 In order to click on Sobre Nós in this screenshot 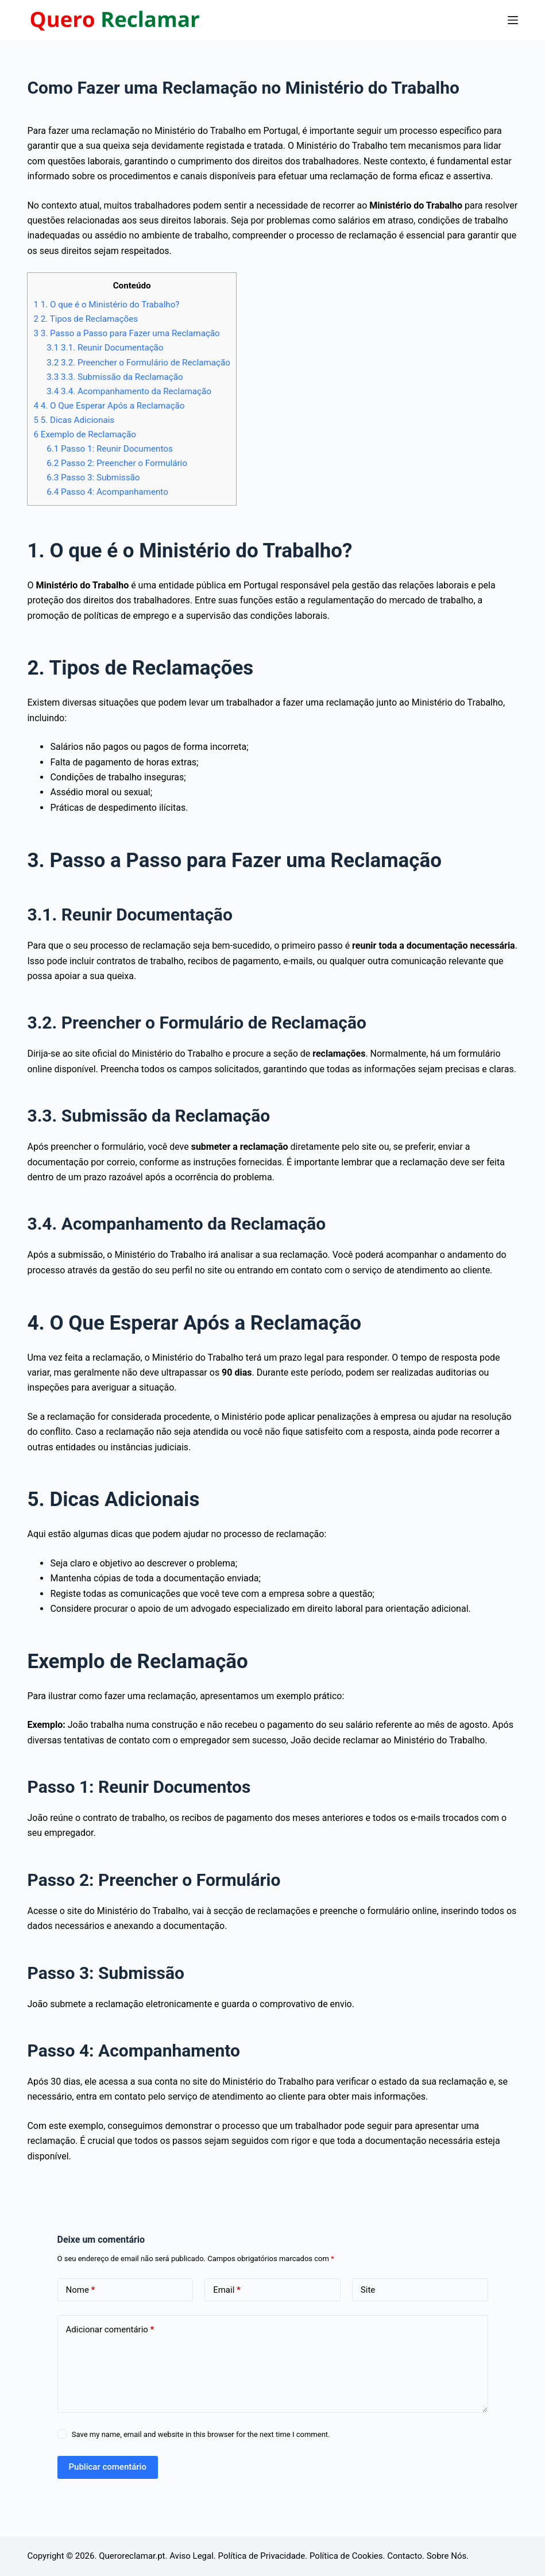, I will do `click(447, 2556)`.